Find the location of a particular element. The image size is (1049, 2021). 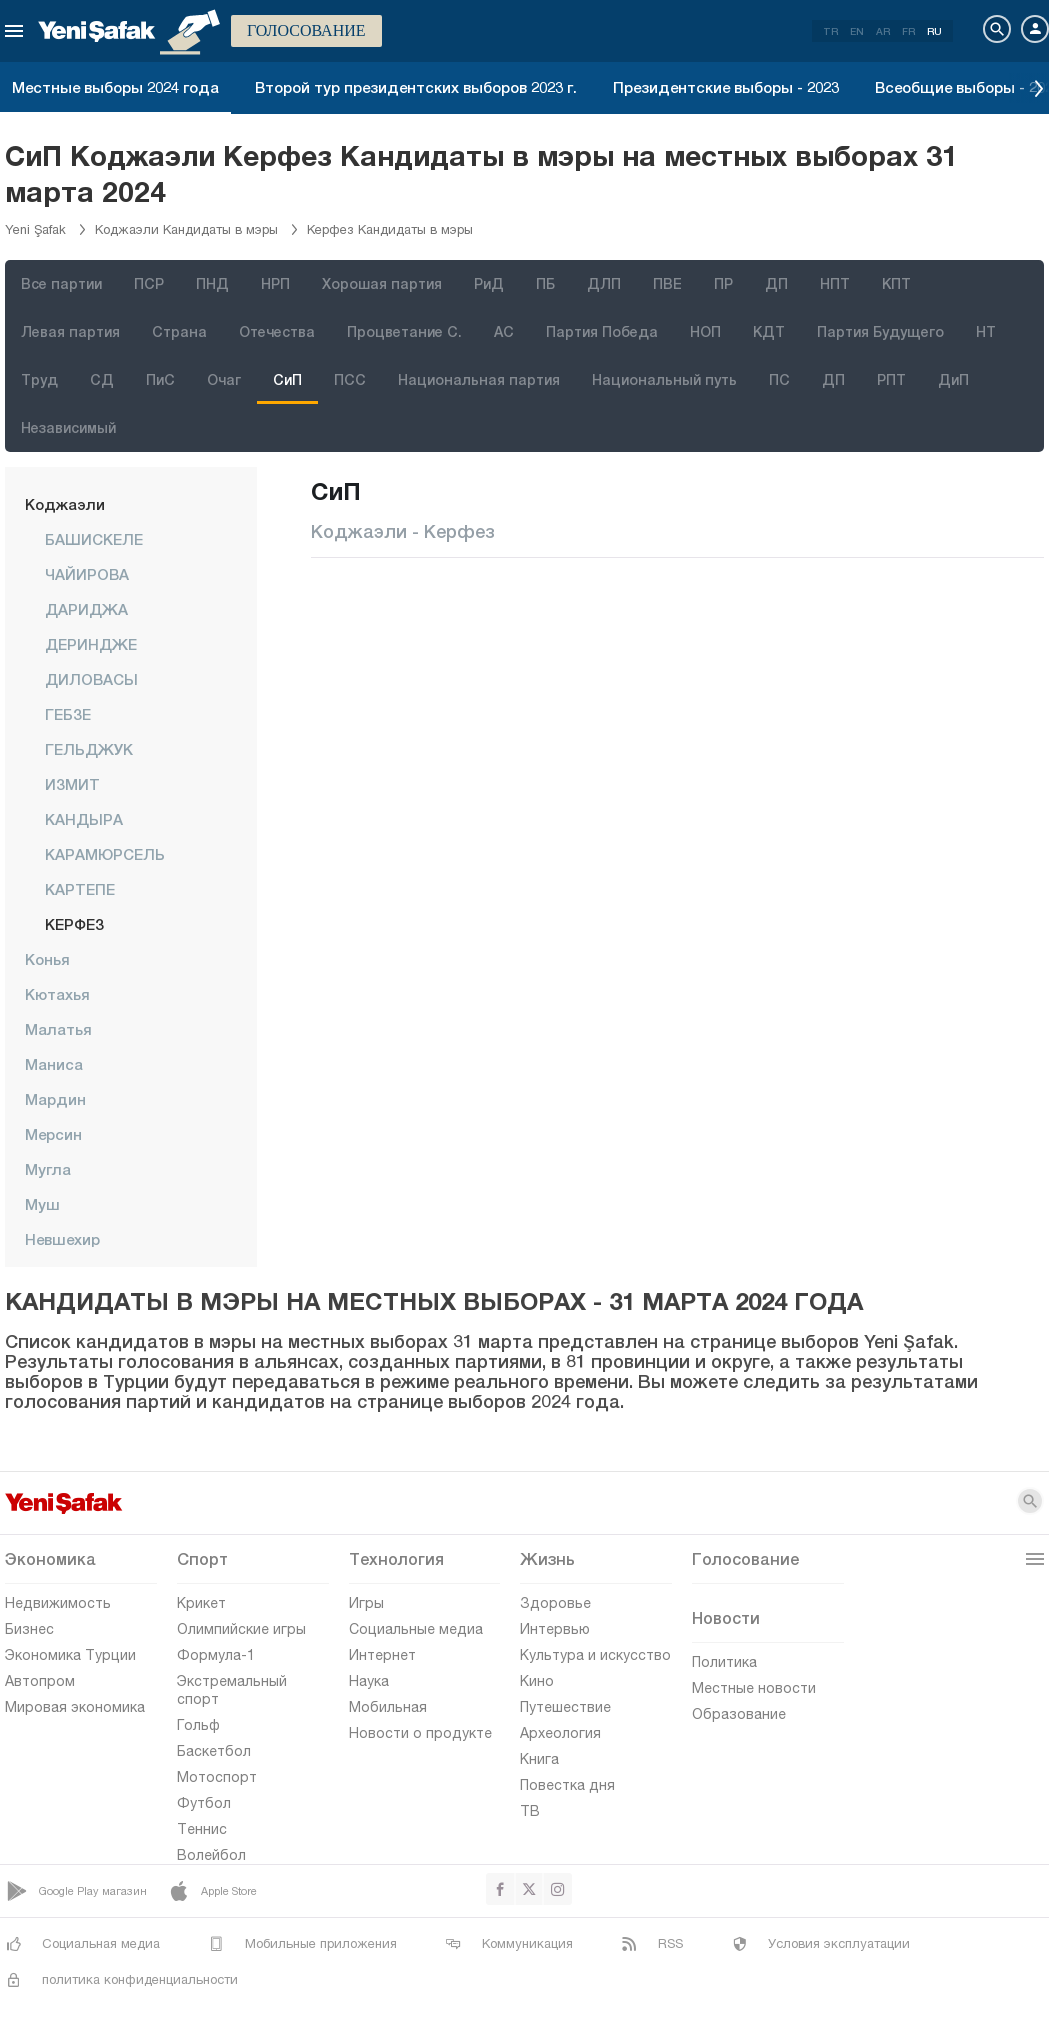

Невшехир is located at coordinates (62, 1239).